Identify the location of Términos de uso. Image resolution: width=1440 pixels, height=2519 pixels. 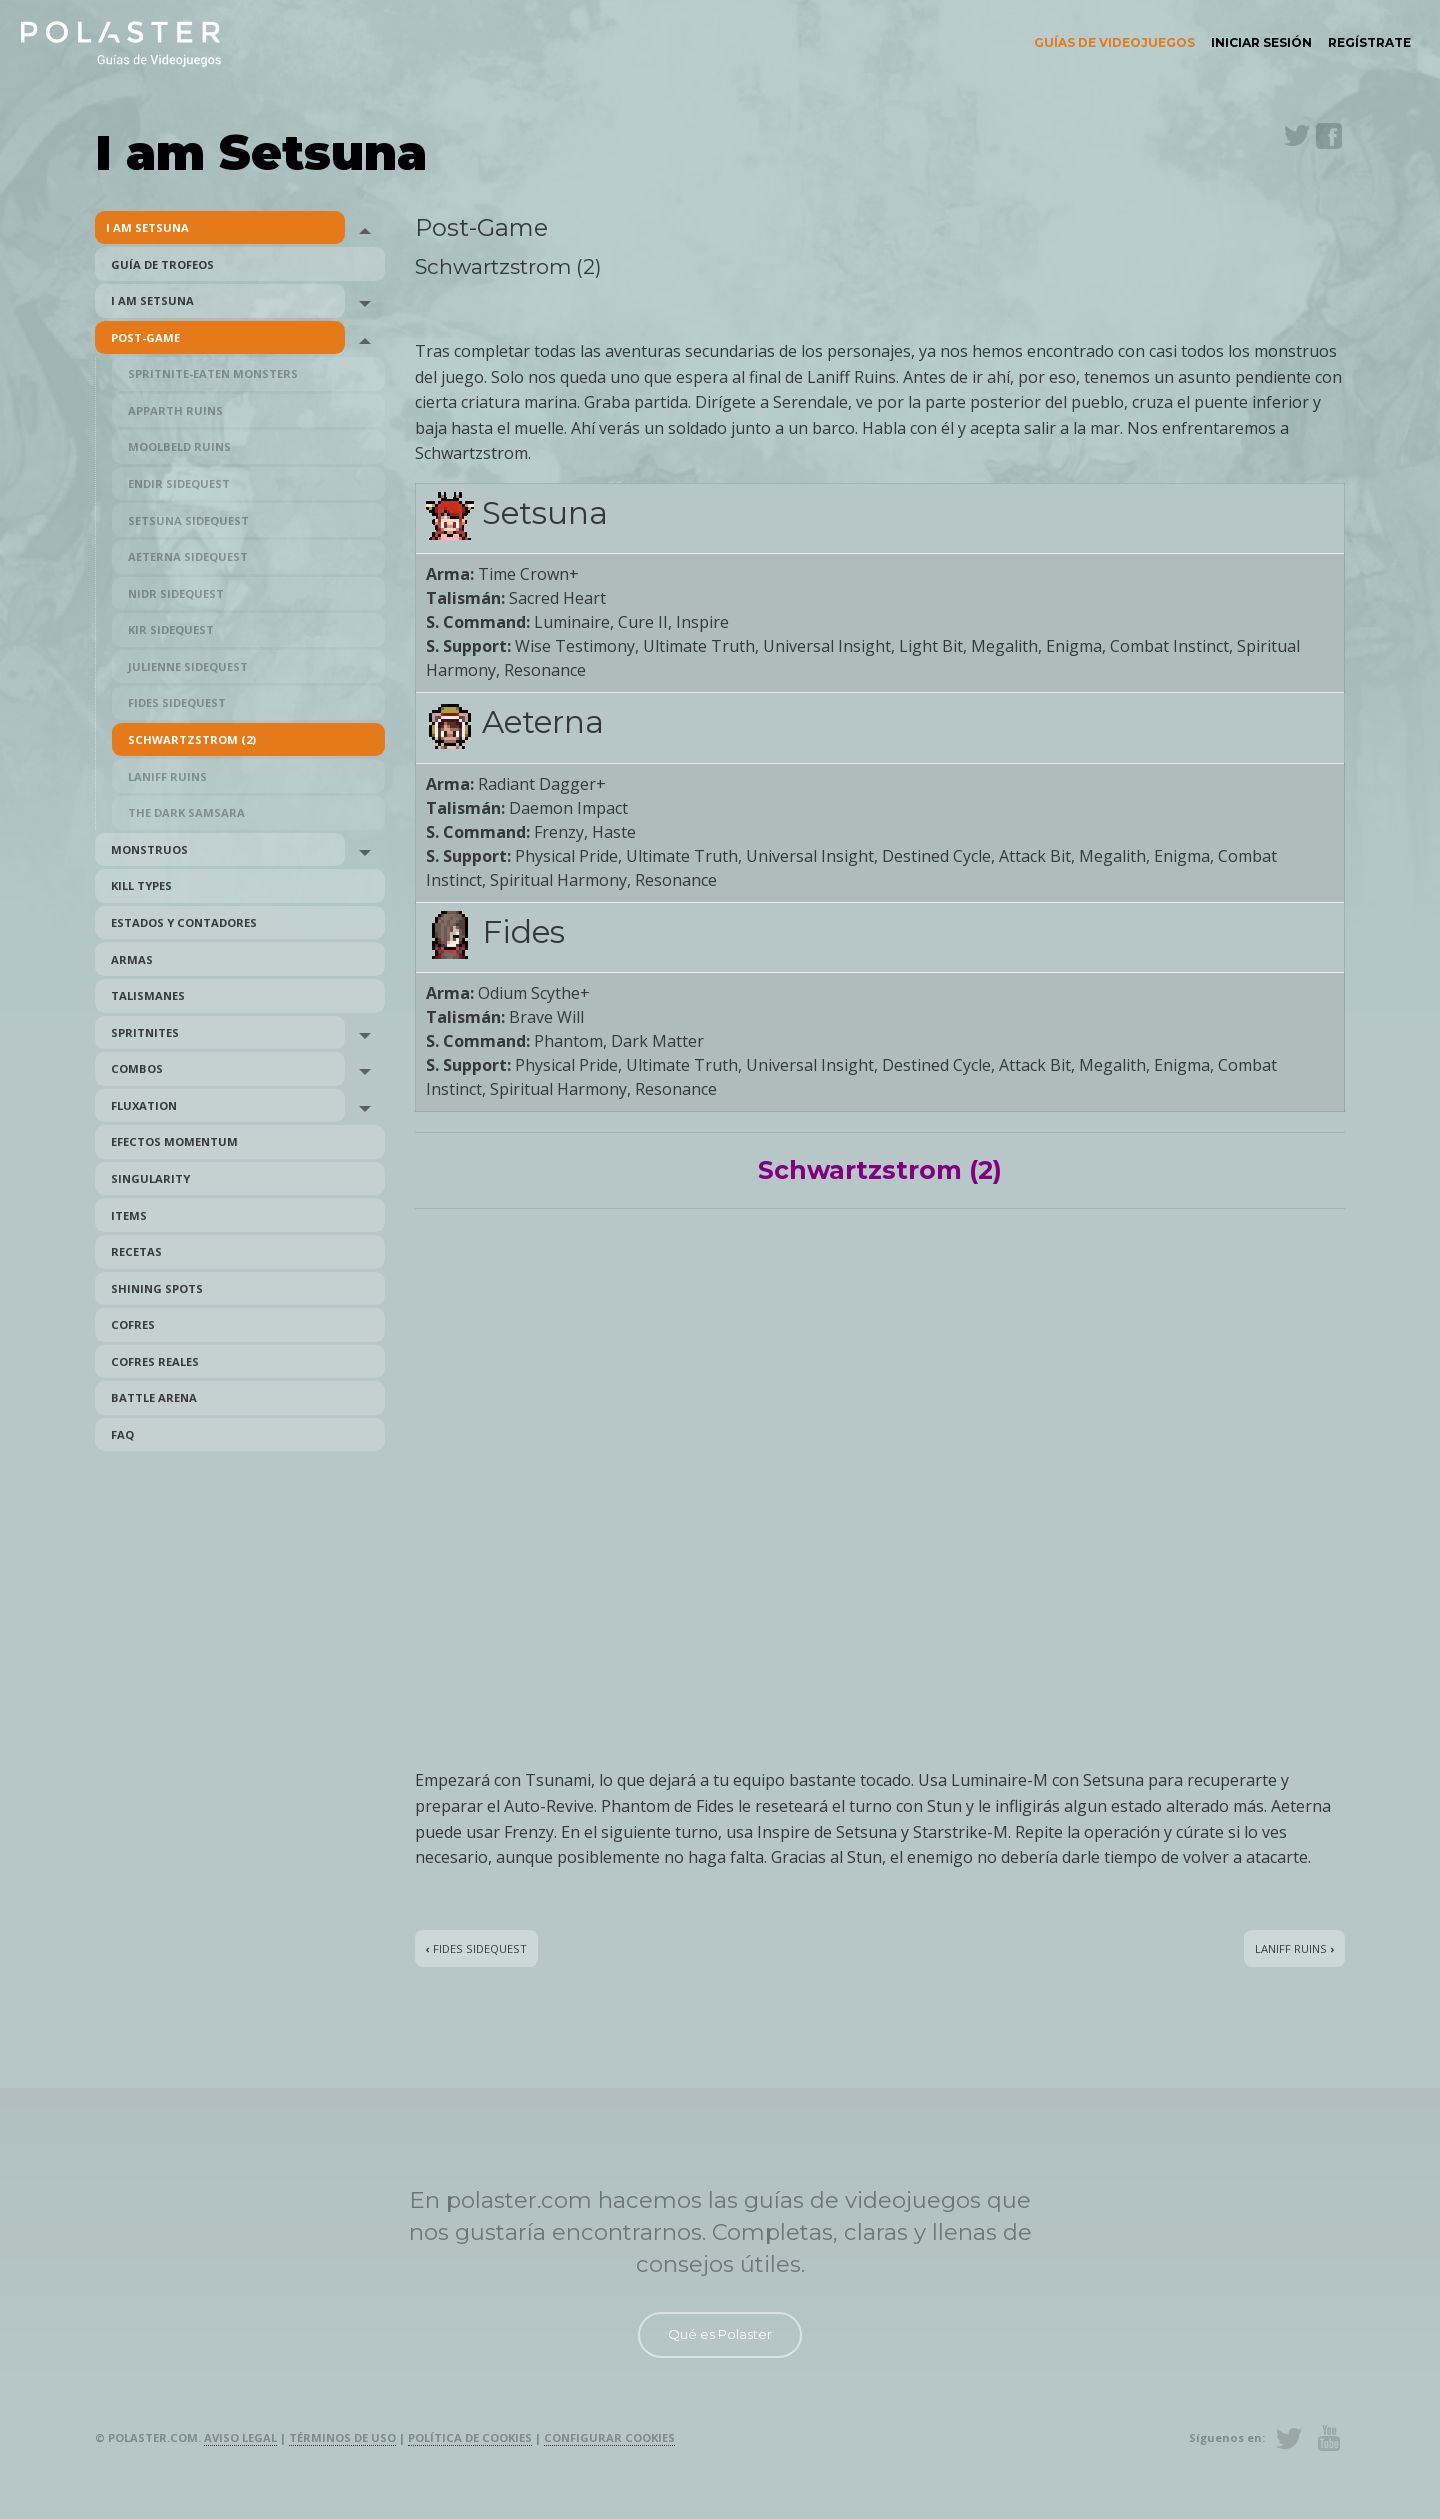
(342, 2437).